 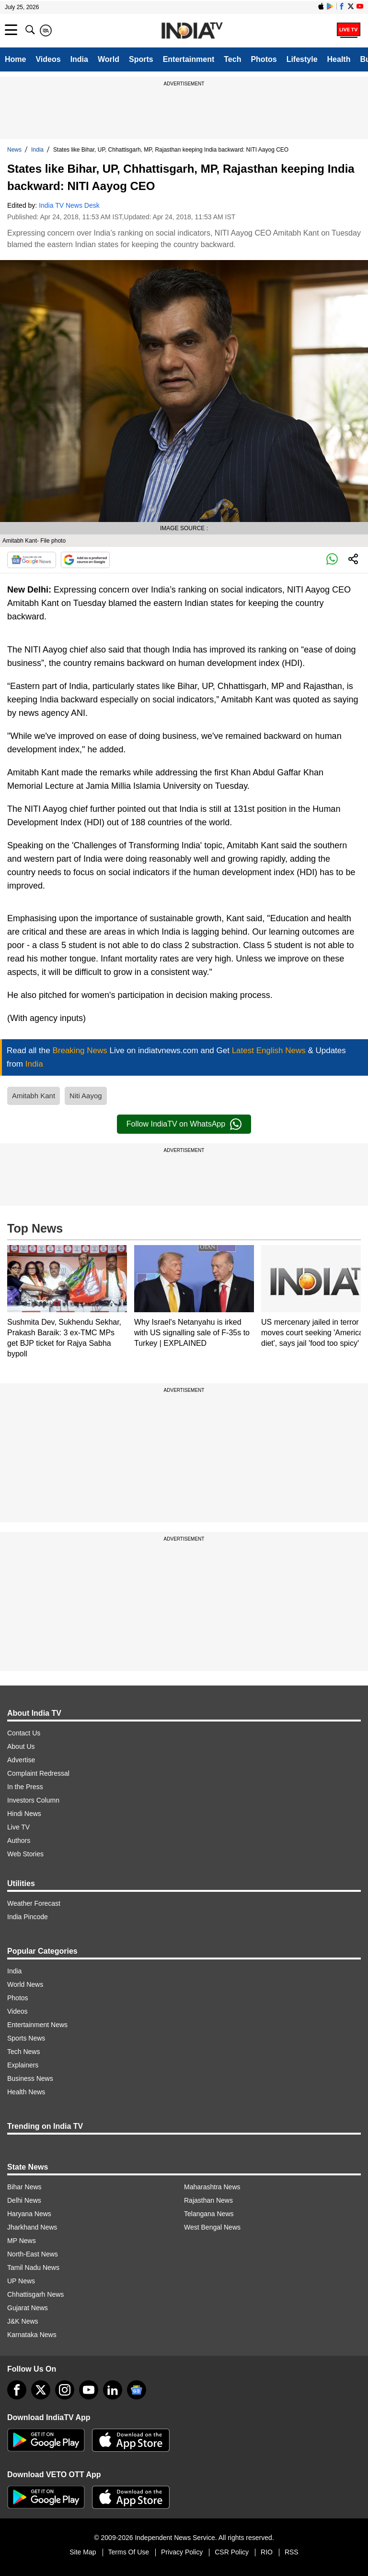 What do you see at coordinates (209, 2214) in the screenshot?
I see `Telangana News` at bounding box center [209, 2214].